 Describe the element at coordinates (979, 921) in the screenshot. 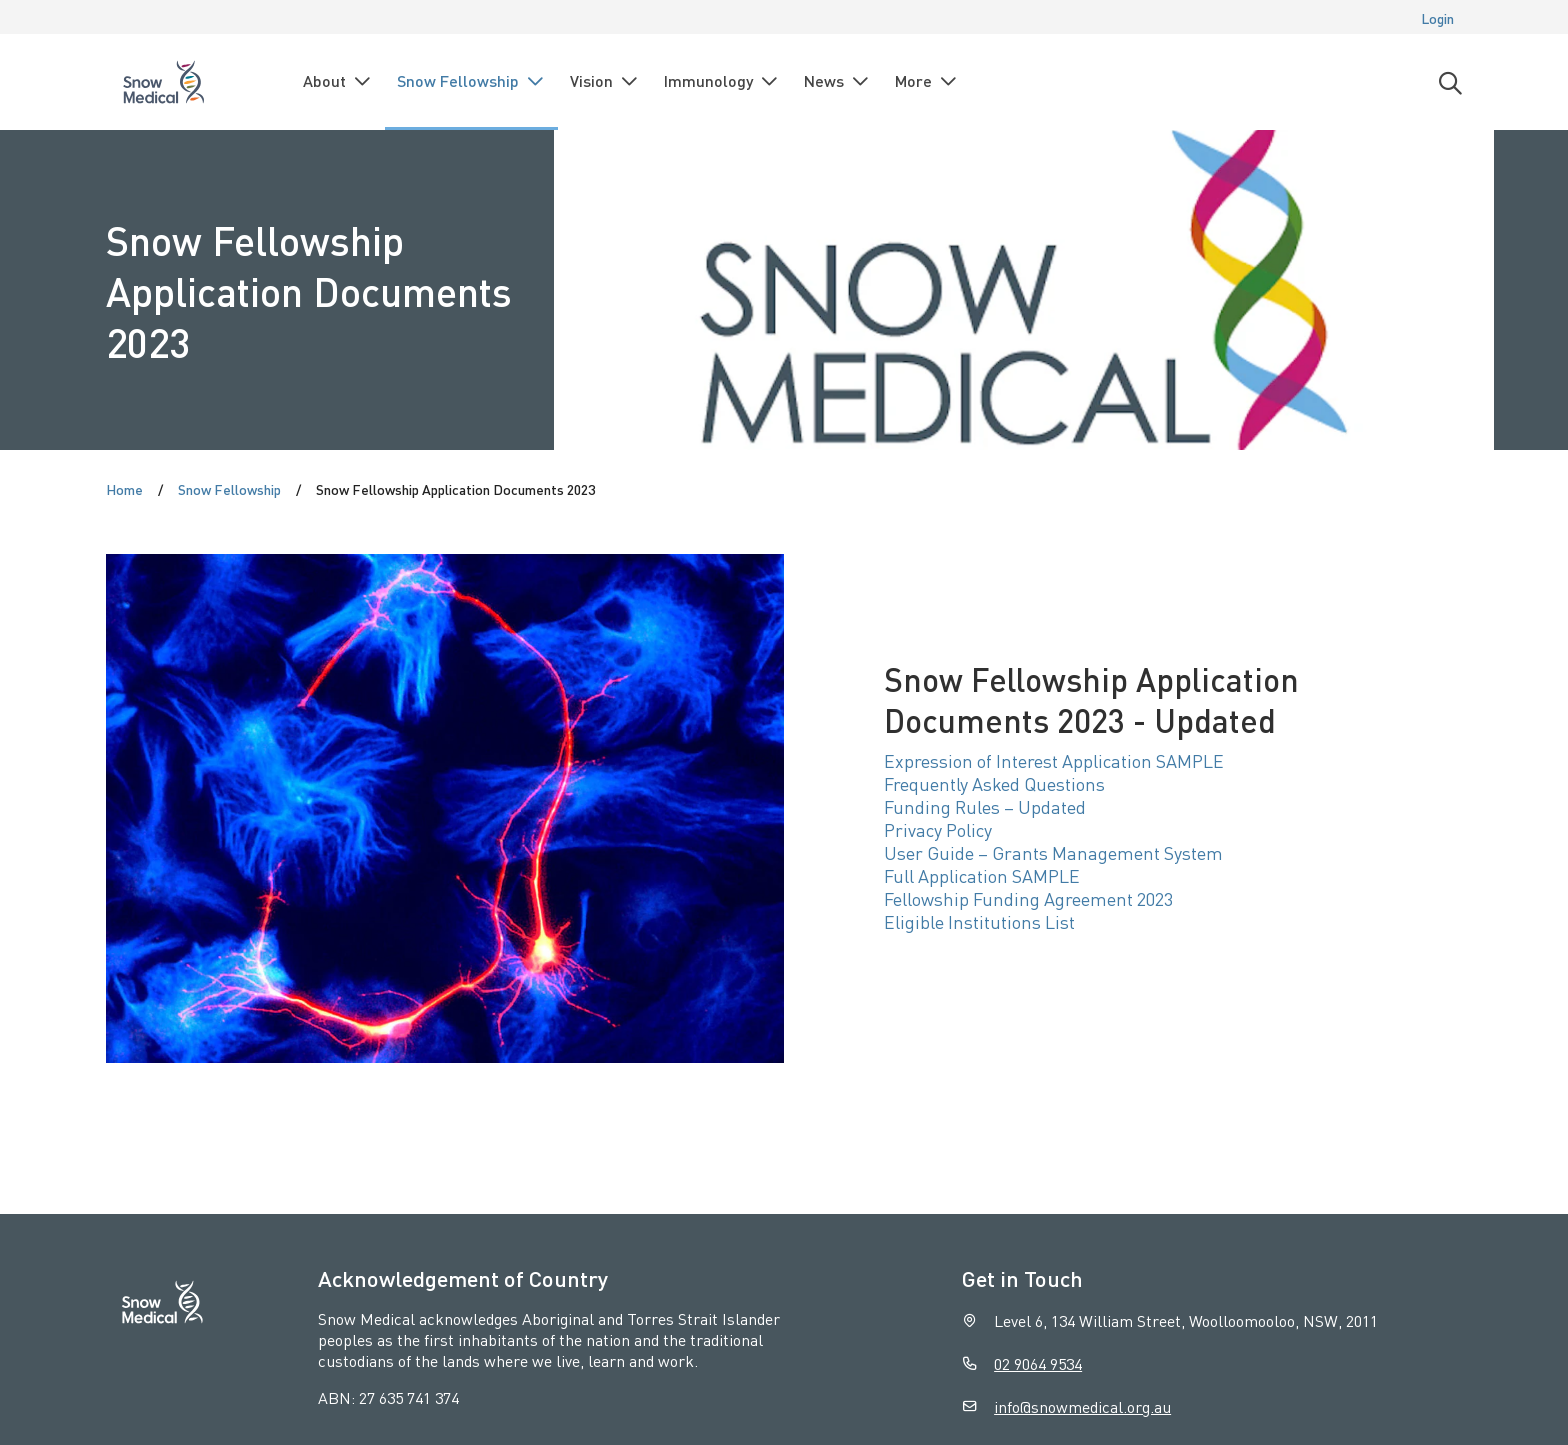

I see `Eligible Institutions List` at that location.